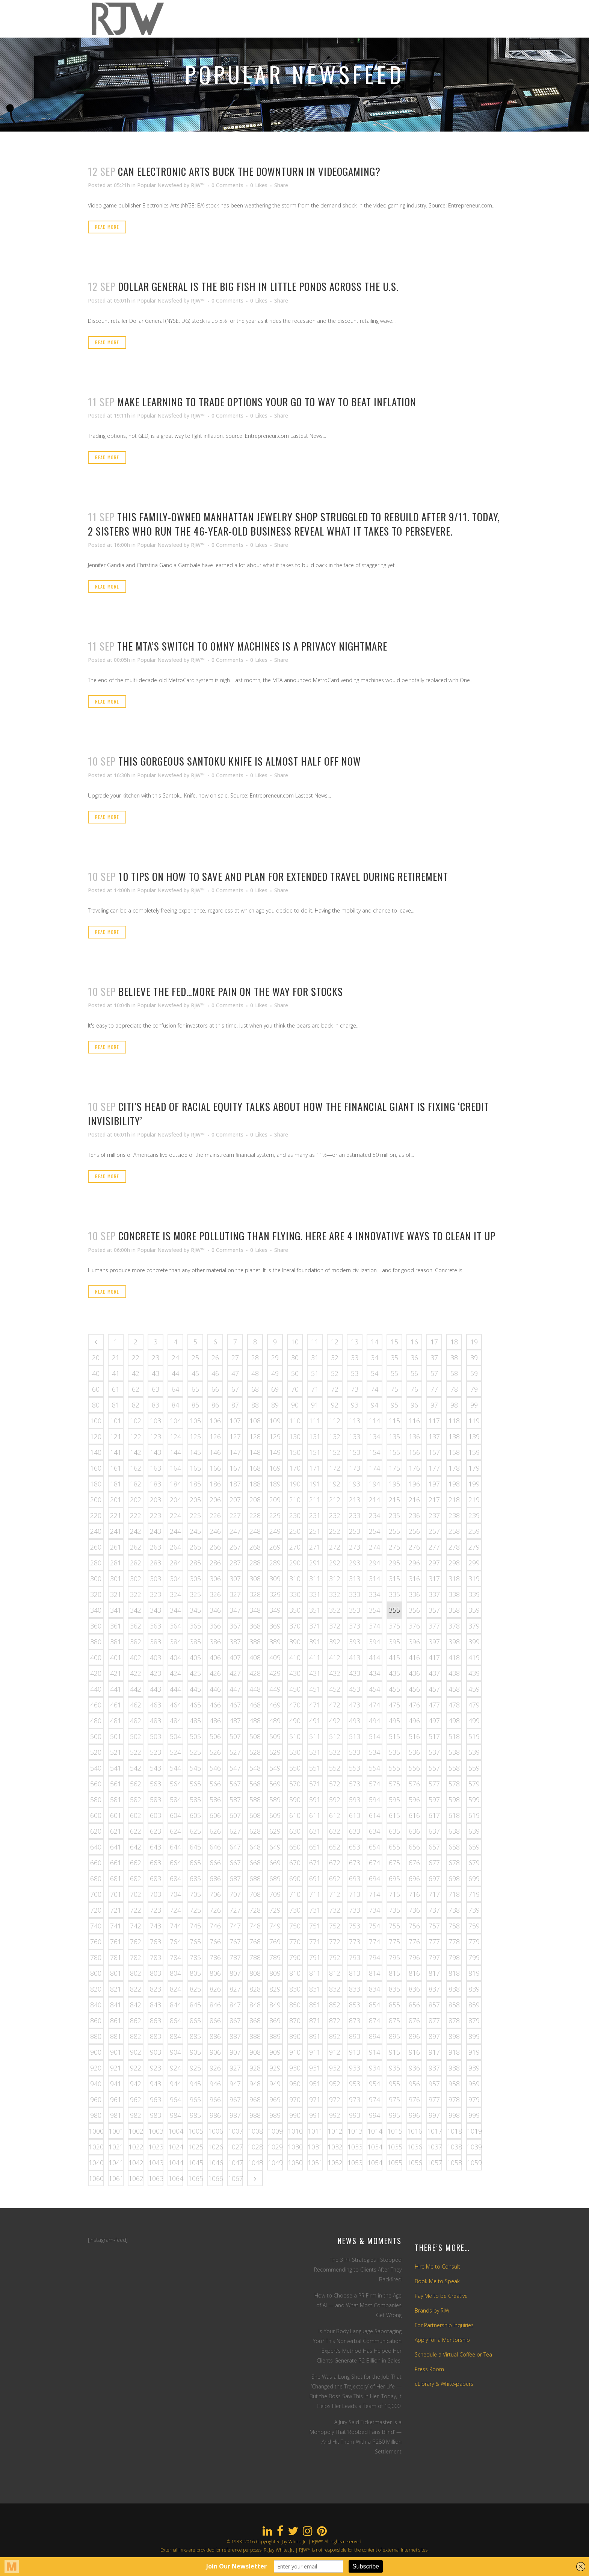  I want to click on 113, so click(354, 1420).